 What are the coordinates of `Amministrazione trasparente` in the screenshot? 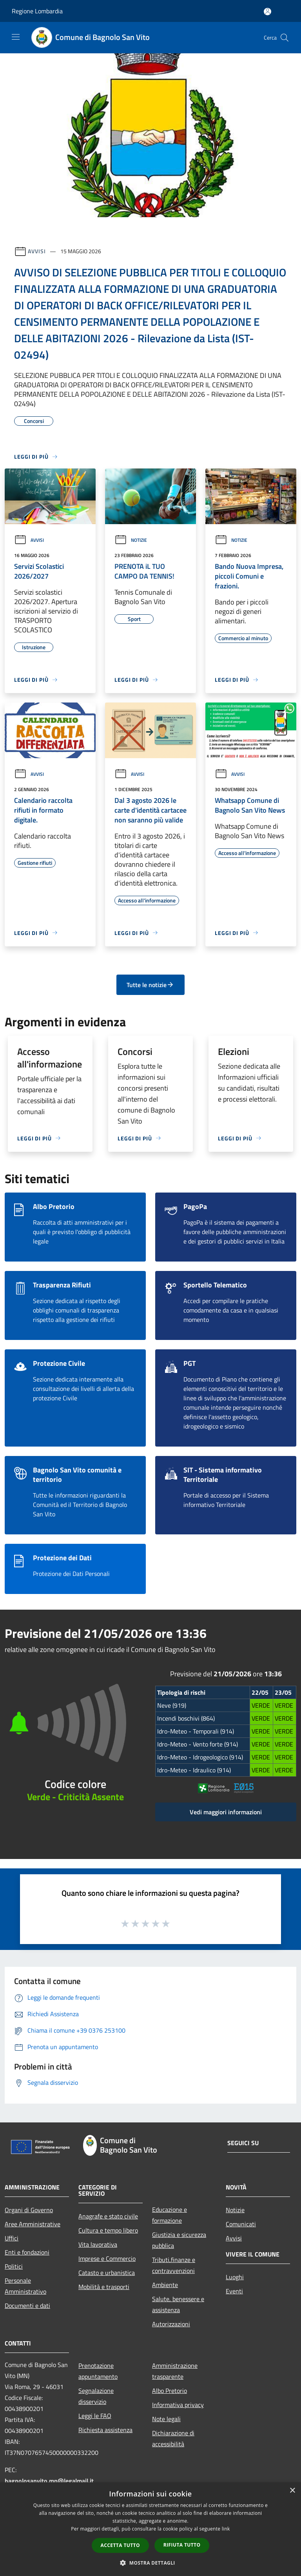 It's located at (175, 2371).